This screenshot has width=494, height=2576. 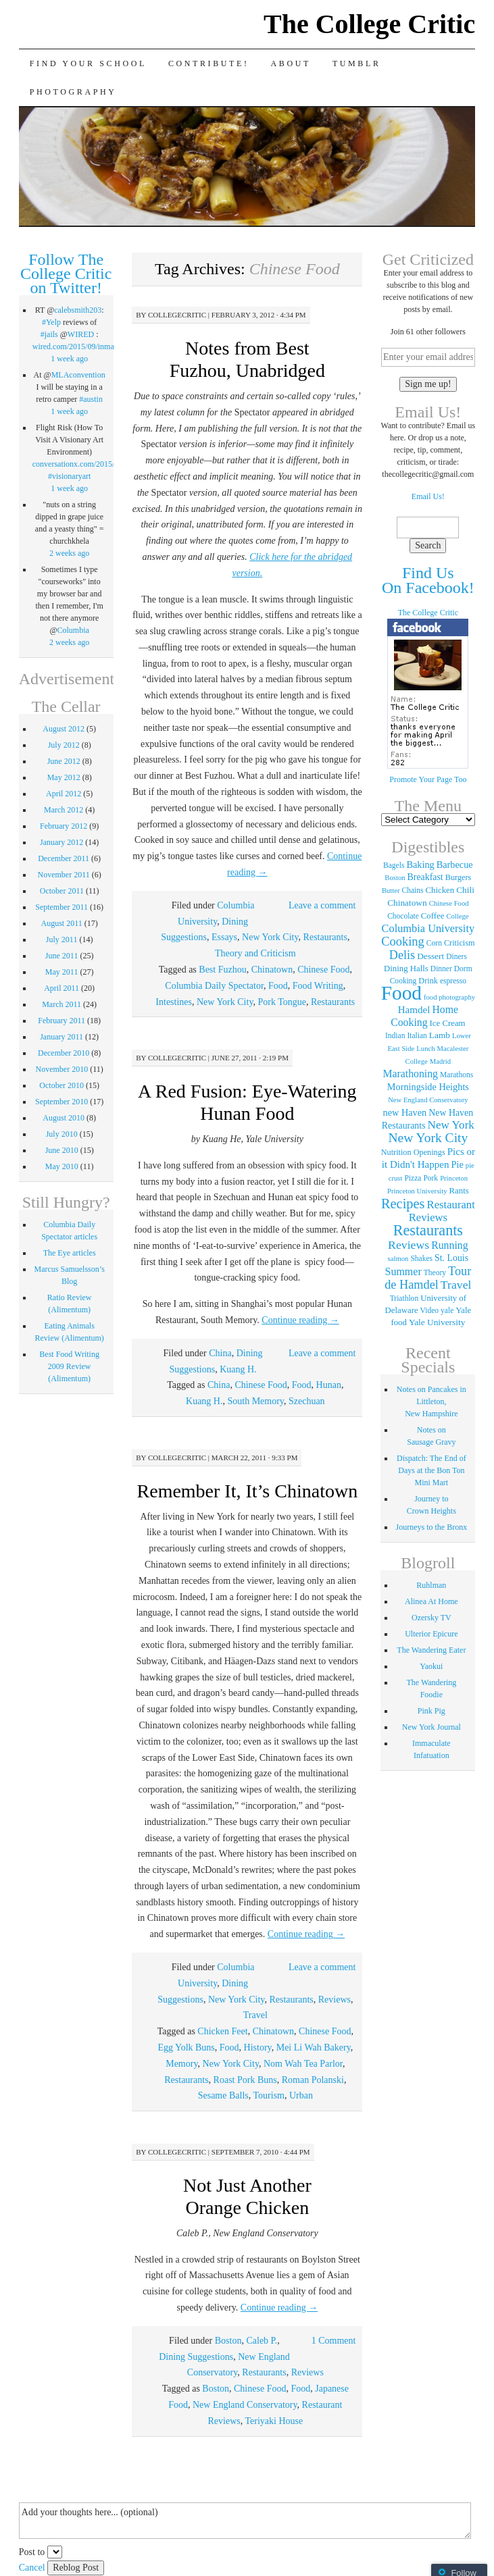 What do you see at coordinates (449, 1245) in the screenshot?
I see `Running` at bounding box center [449, 1245].